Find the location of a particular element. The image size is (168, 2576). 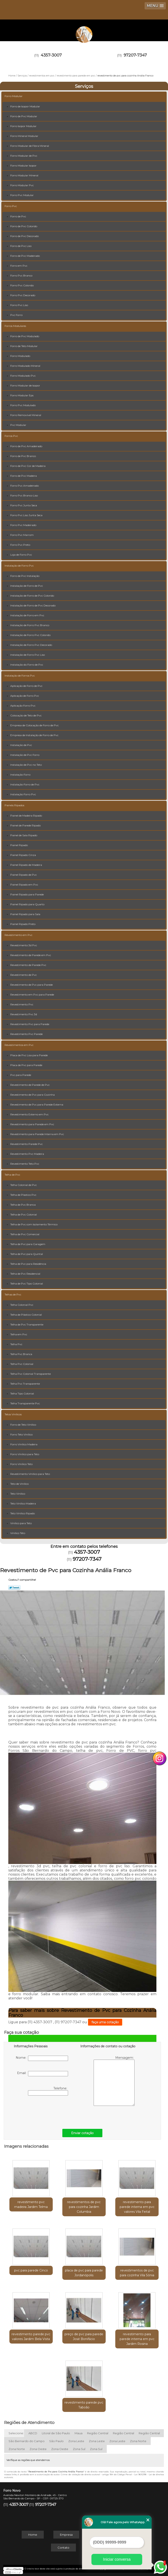

revestimento para parede interna em pvc Jardim Rosina is located at coordinates (137, 2339).